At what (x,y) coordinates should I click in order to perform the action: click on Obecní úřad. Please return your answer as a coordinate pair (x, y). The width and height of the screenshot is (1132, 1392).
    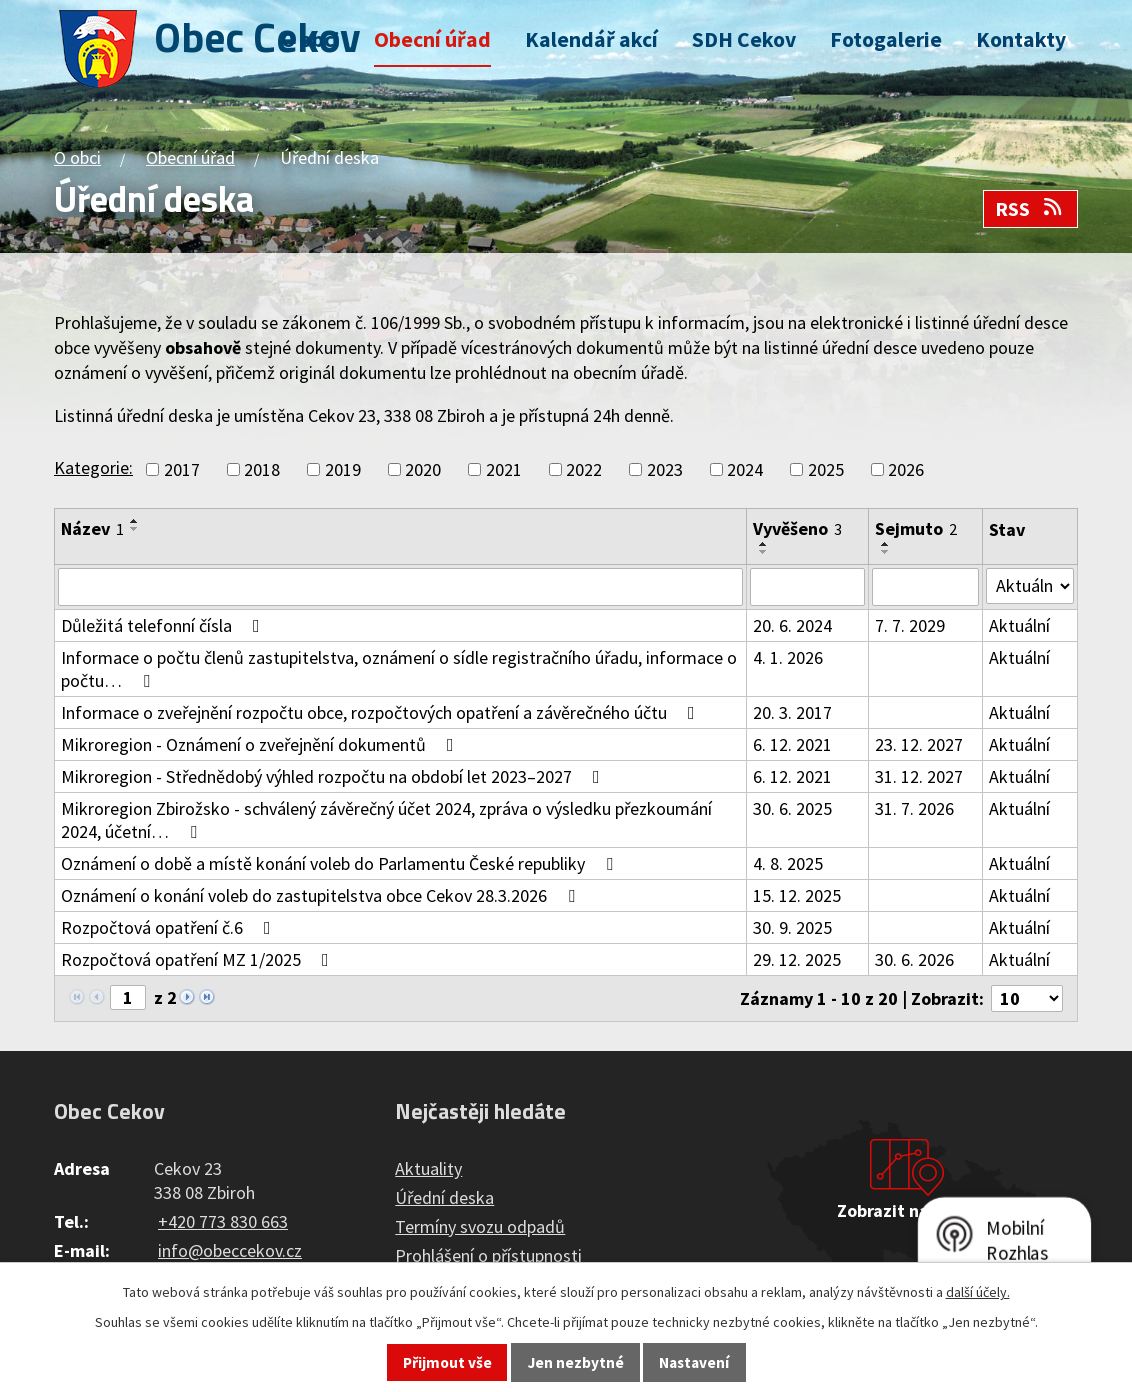
    Looking at the image, I should click on (432, 39).